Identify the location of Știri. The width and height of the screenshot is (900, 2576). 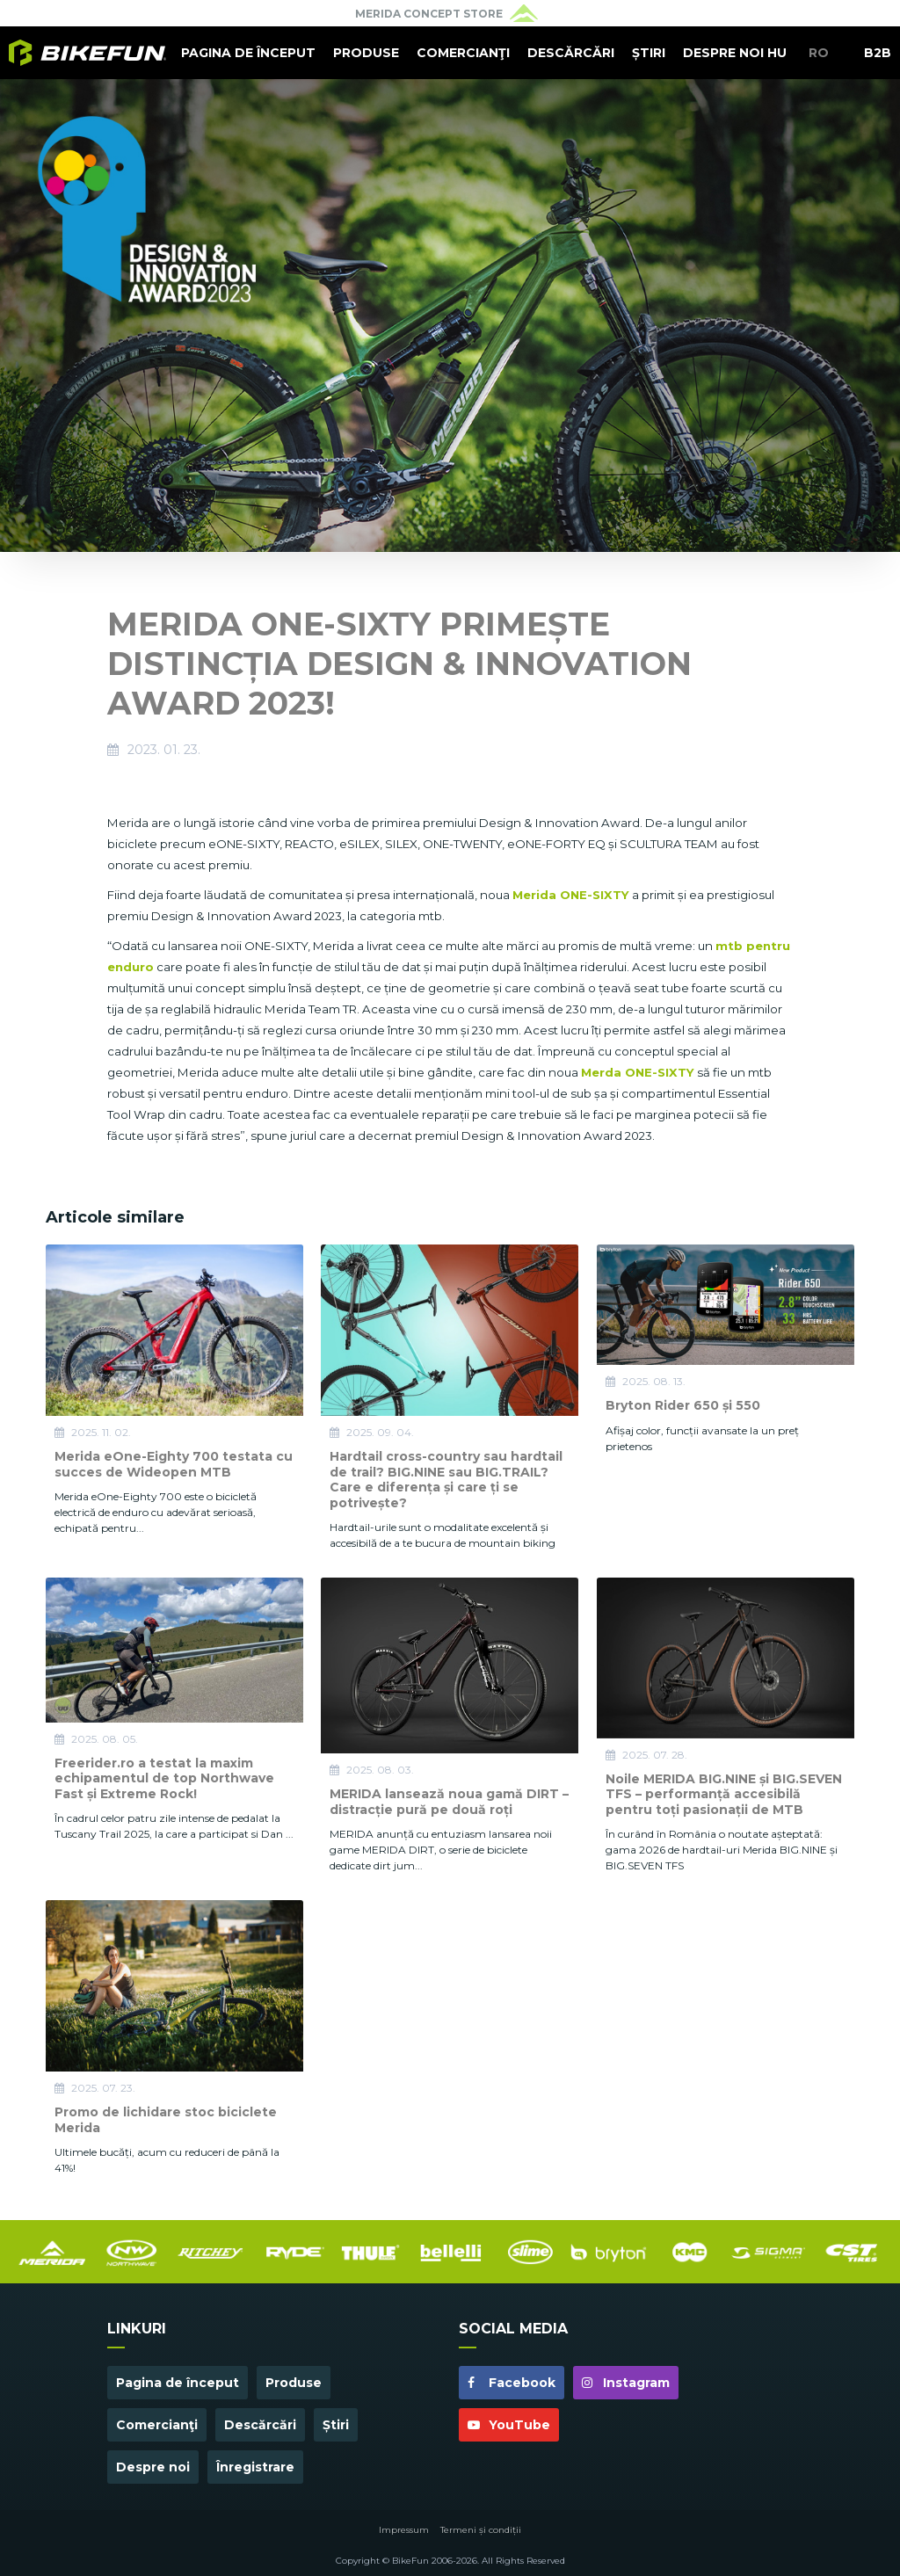
(648, 53).